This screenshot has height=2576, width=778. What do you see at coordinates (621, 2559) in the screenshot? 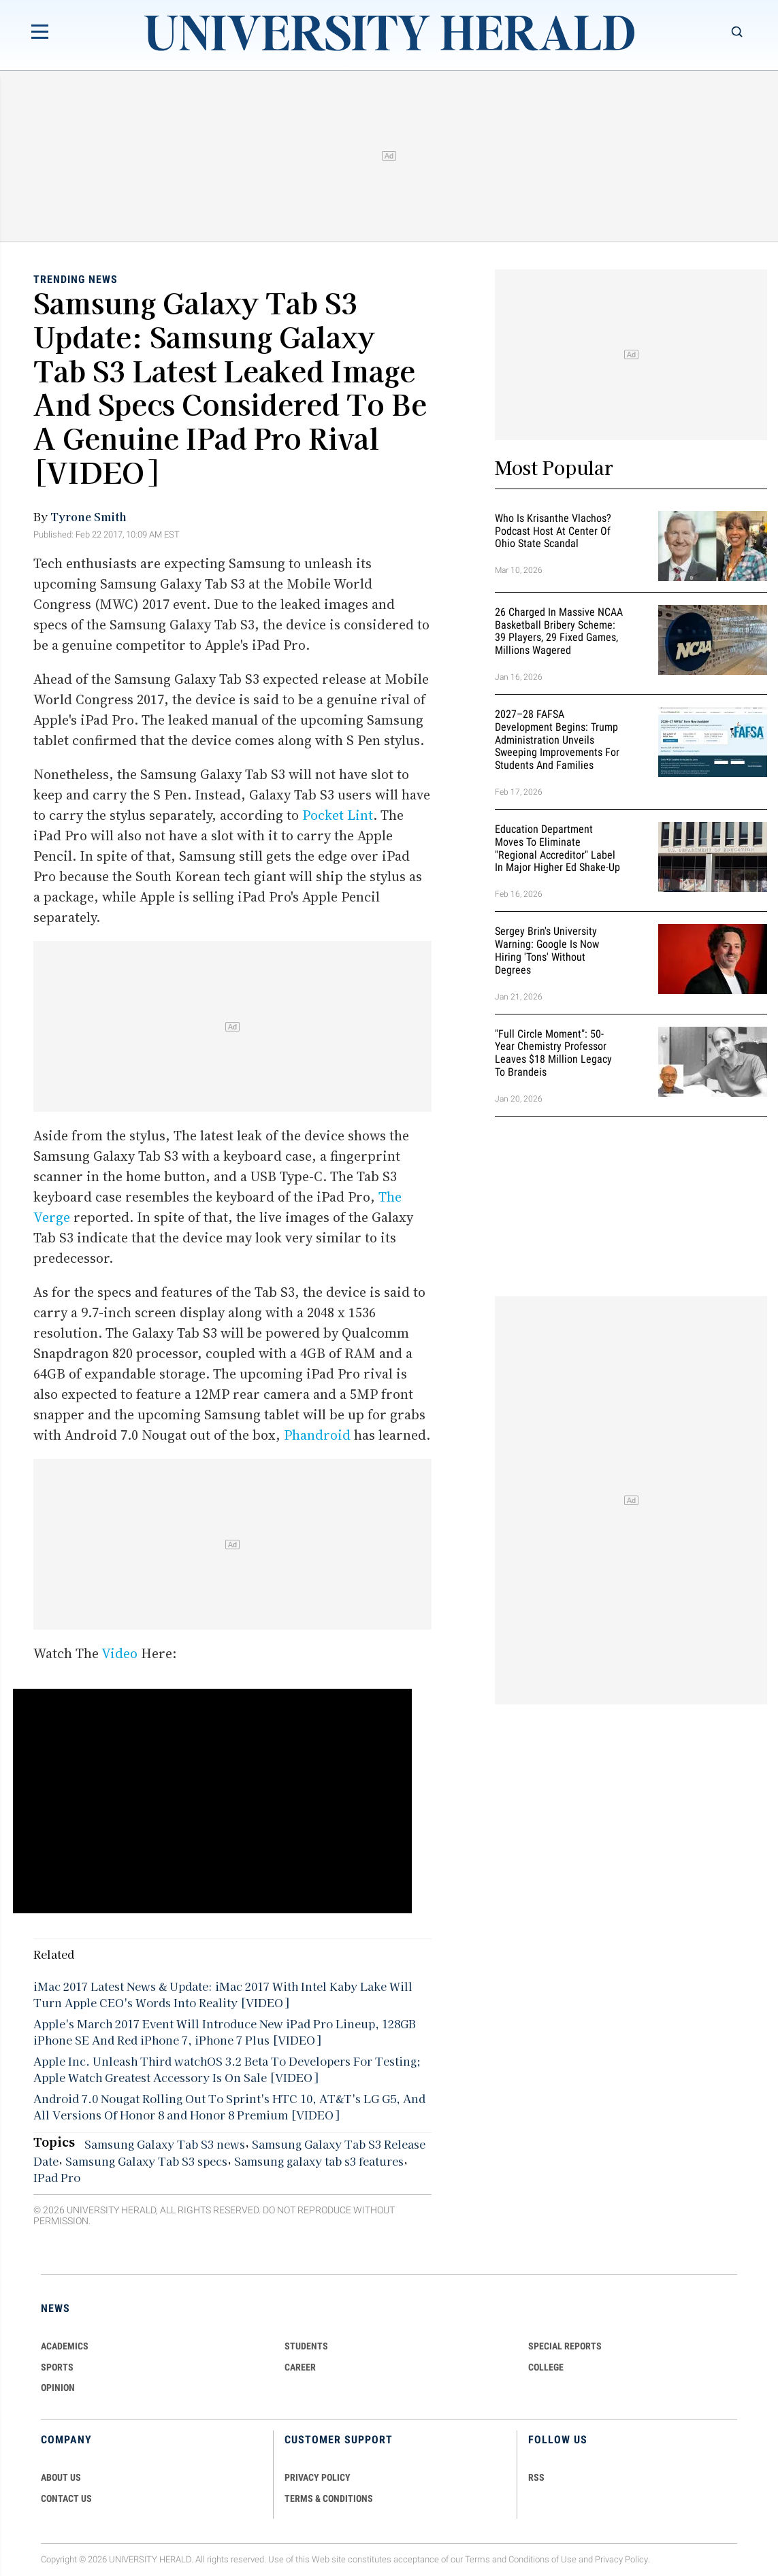
I see `Privacy Policy` at bounding box center [621, 2559].